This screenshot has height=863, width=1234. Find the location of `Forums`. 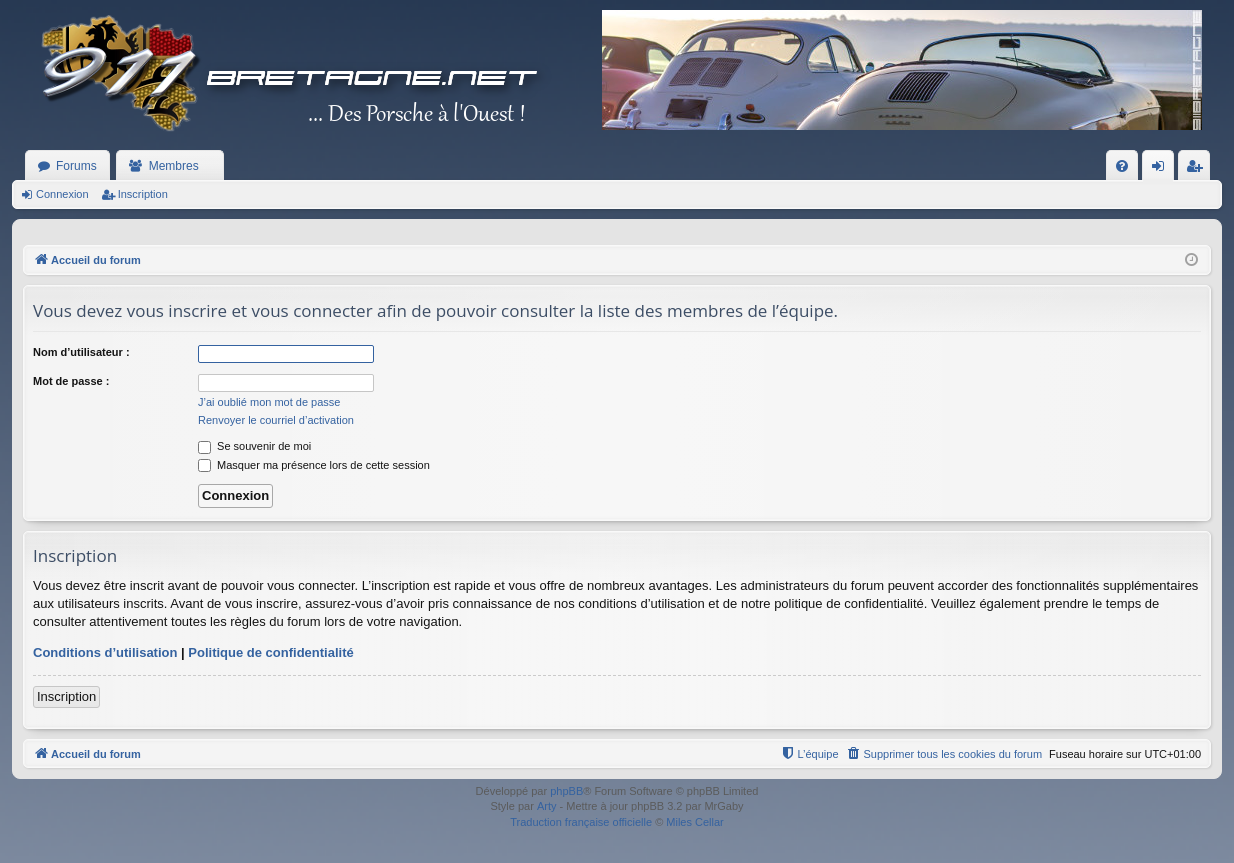

Forums is located at coordinates (76, 166).